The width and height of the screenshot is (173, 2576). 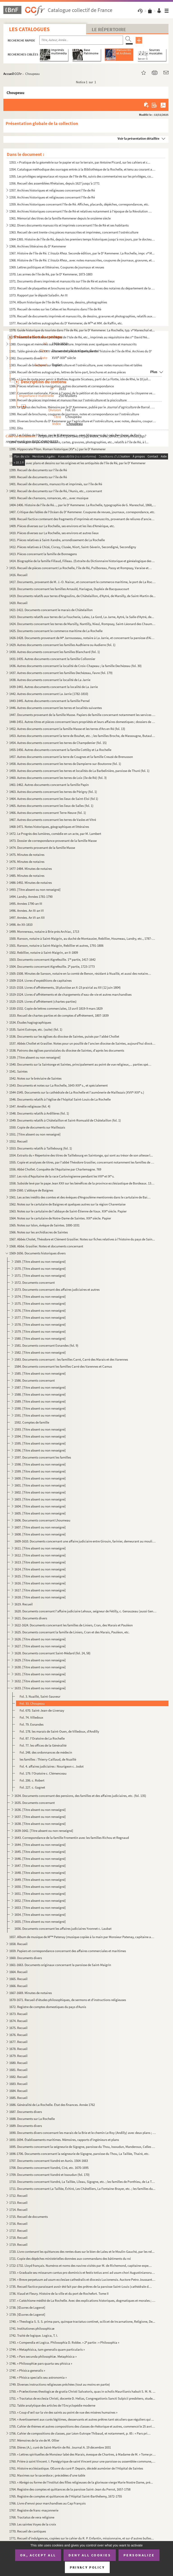 I want to click on 1569-1656. Documents historiques divers, so click(x=37, y=1253).